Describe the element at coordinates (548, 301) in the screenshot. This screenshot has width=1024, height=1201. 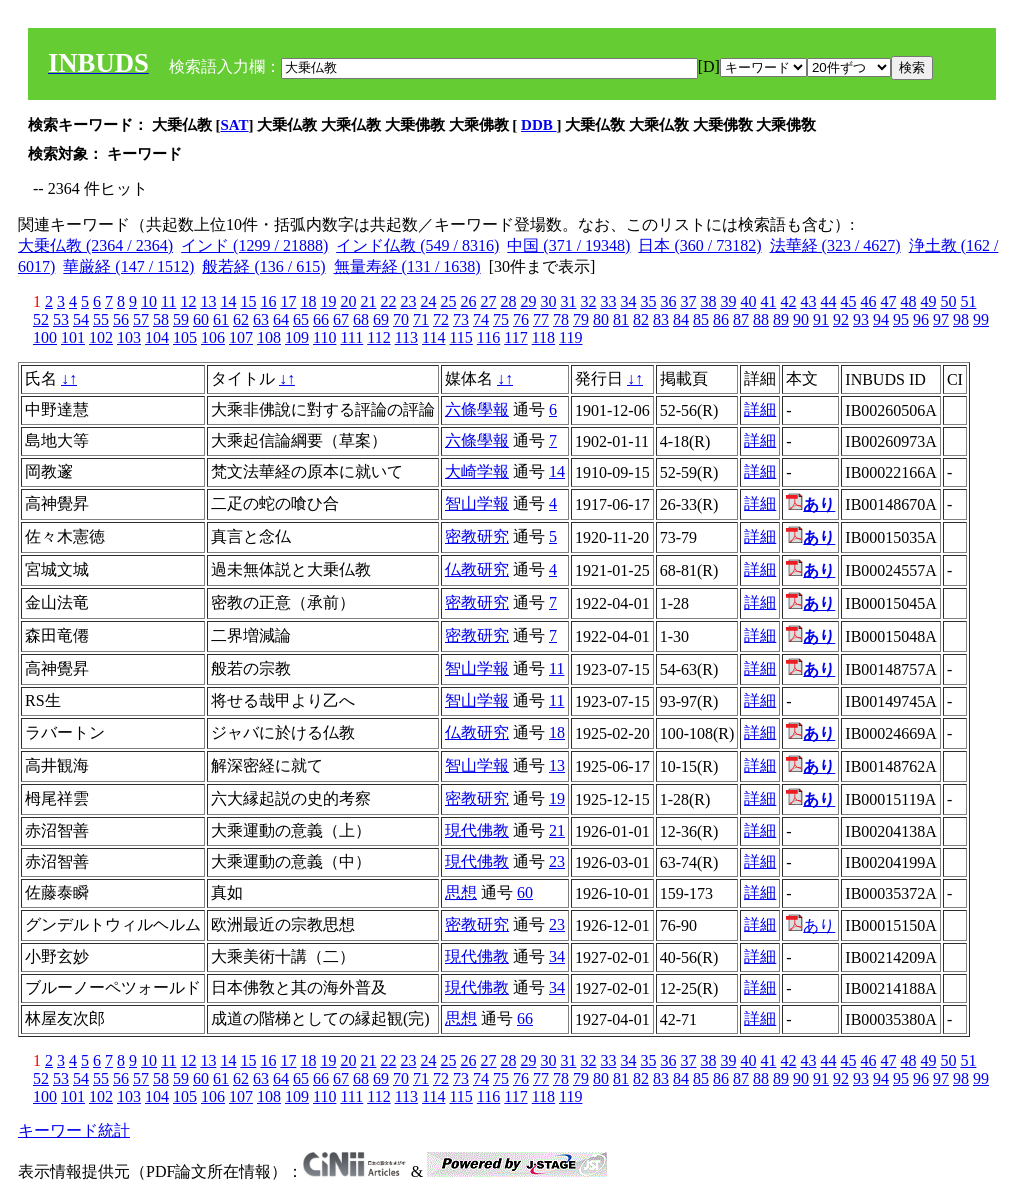
I see `30` at that location.